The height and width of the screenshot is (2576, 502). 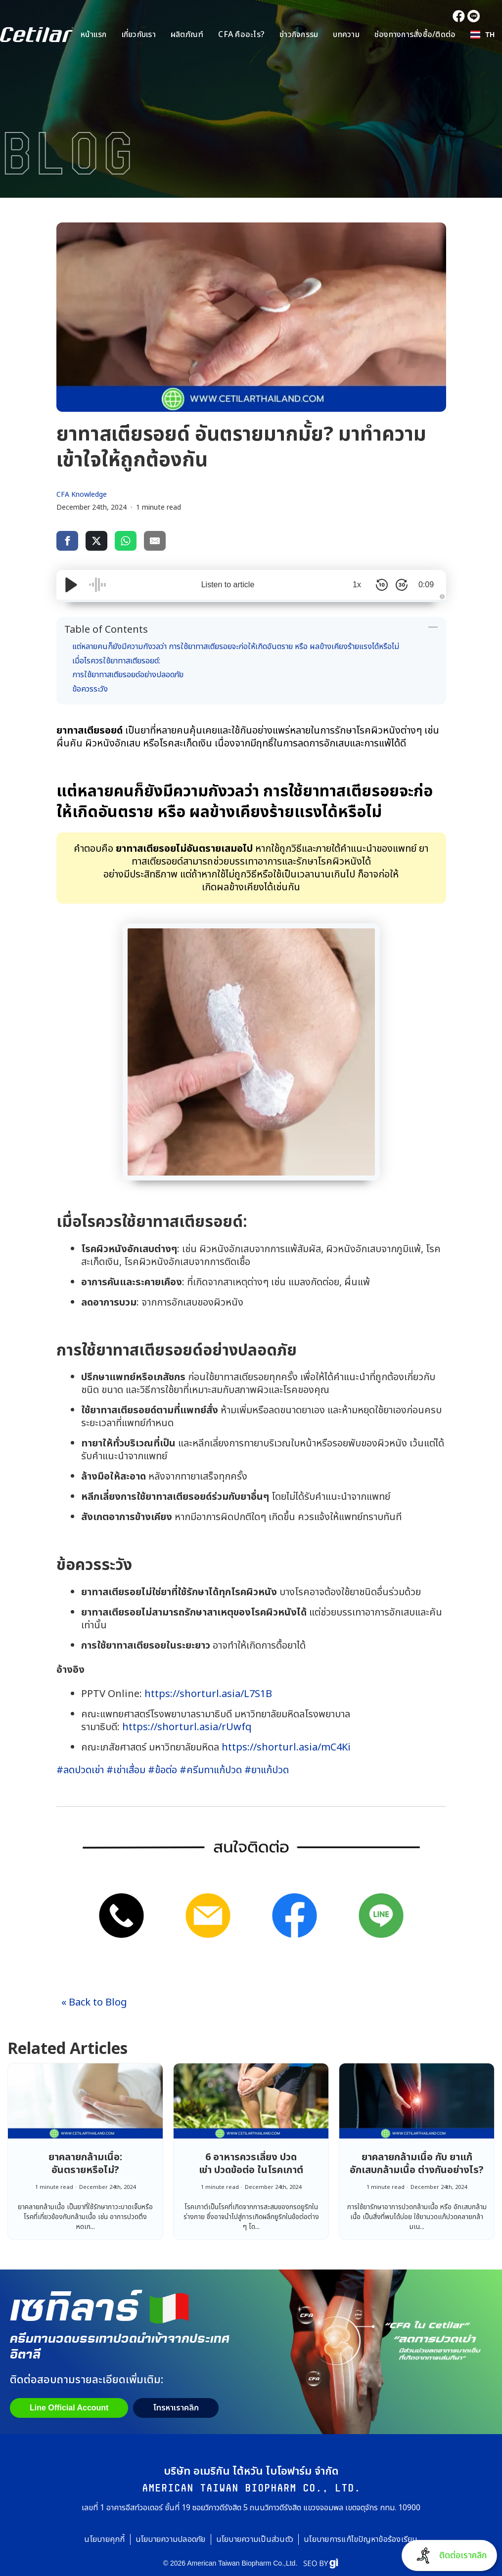 I want to click on [share via whatsapp], so click(x=126, y=540).